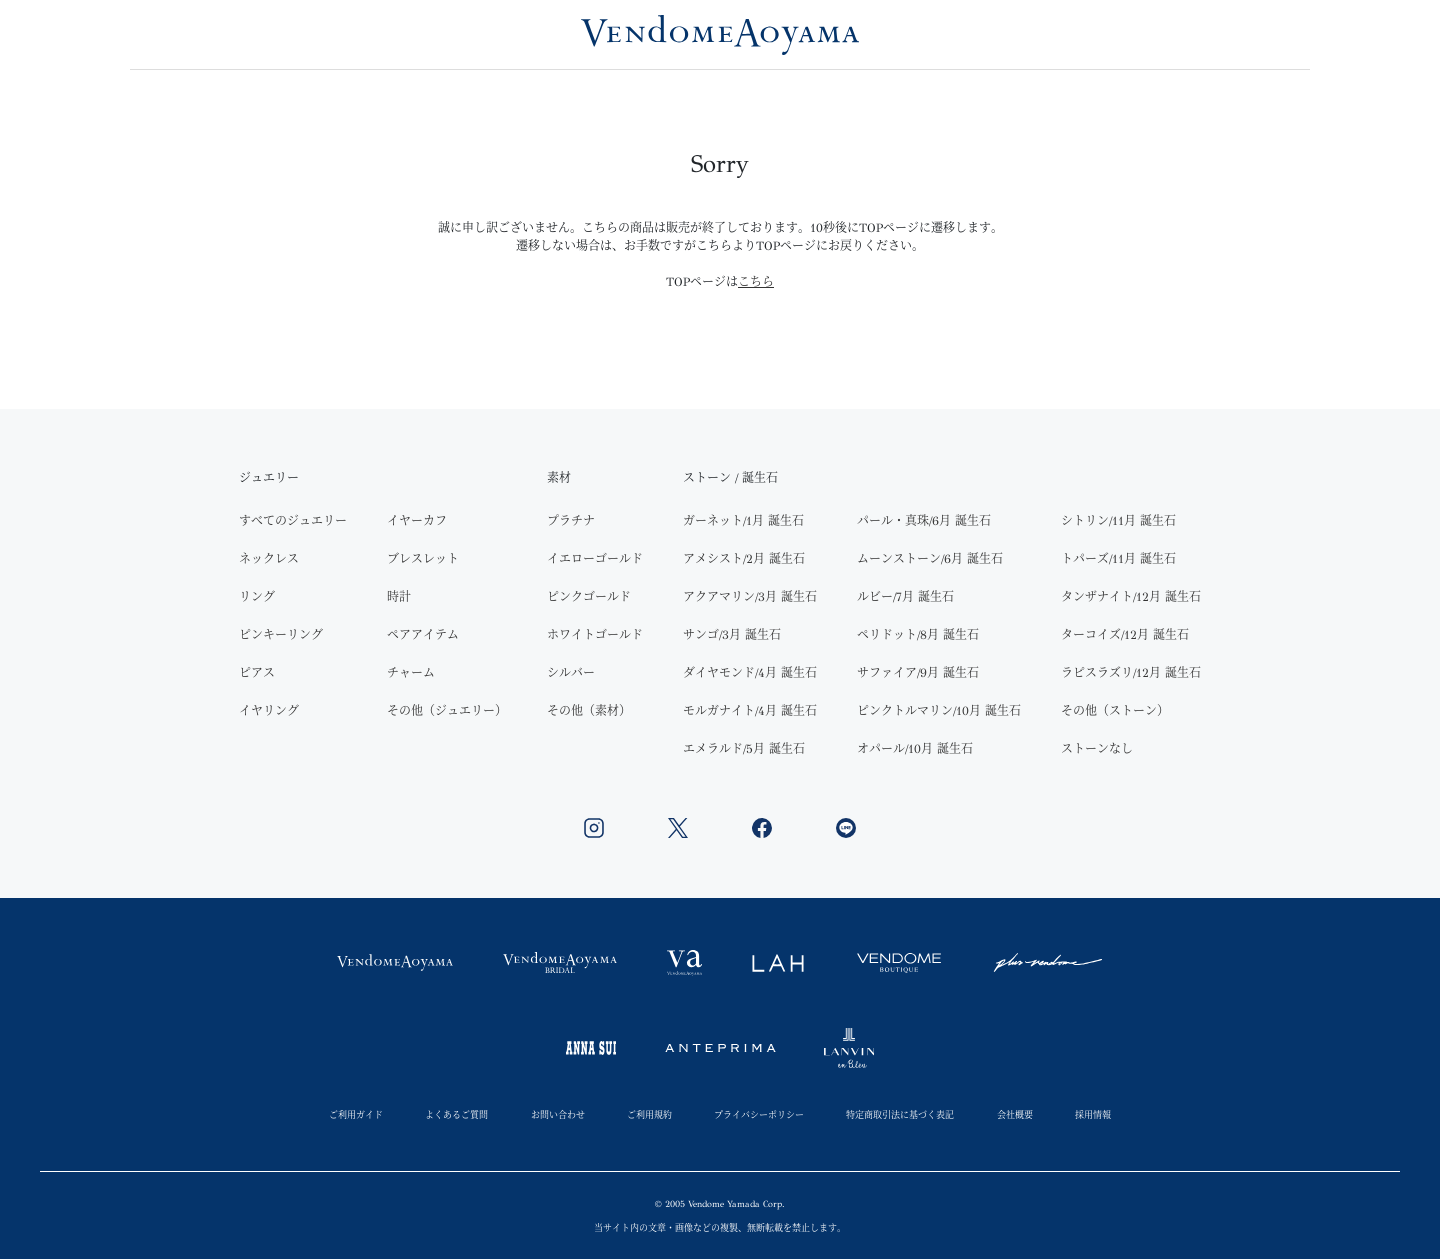 This screenshot has height=1259, width=1440. Describe the element at coordinates (900, 1114) in the screenshot. I see `特定商取引法に基づく表記` at that location.